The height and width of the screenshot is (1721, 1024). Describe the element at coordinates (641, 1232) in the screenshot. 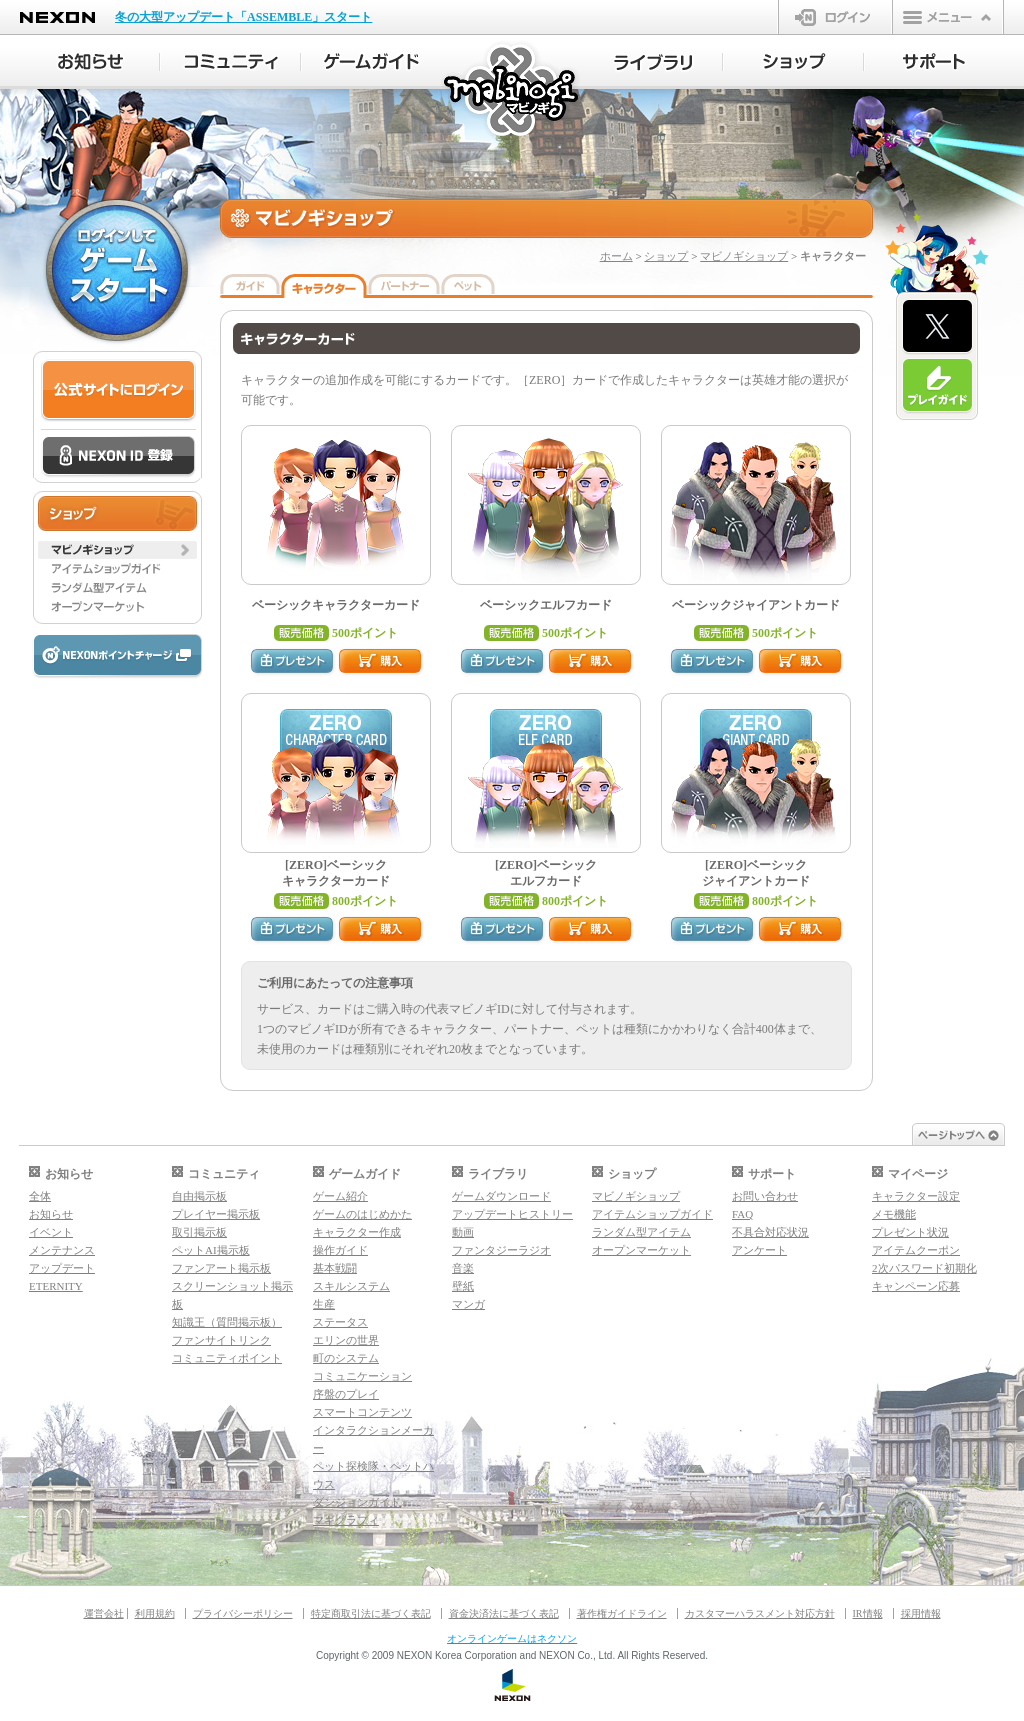

I see `ランダム型アイテム` at that location.